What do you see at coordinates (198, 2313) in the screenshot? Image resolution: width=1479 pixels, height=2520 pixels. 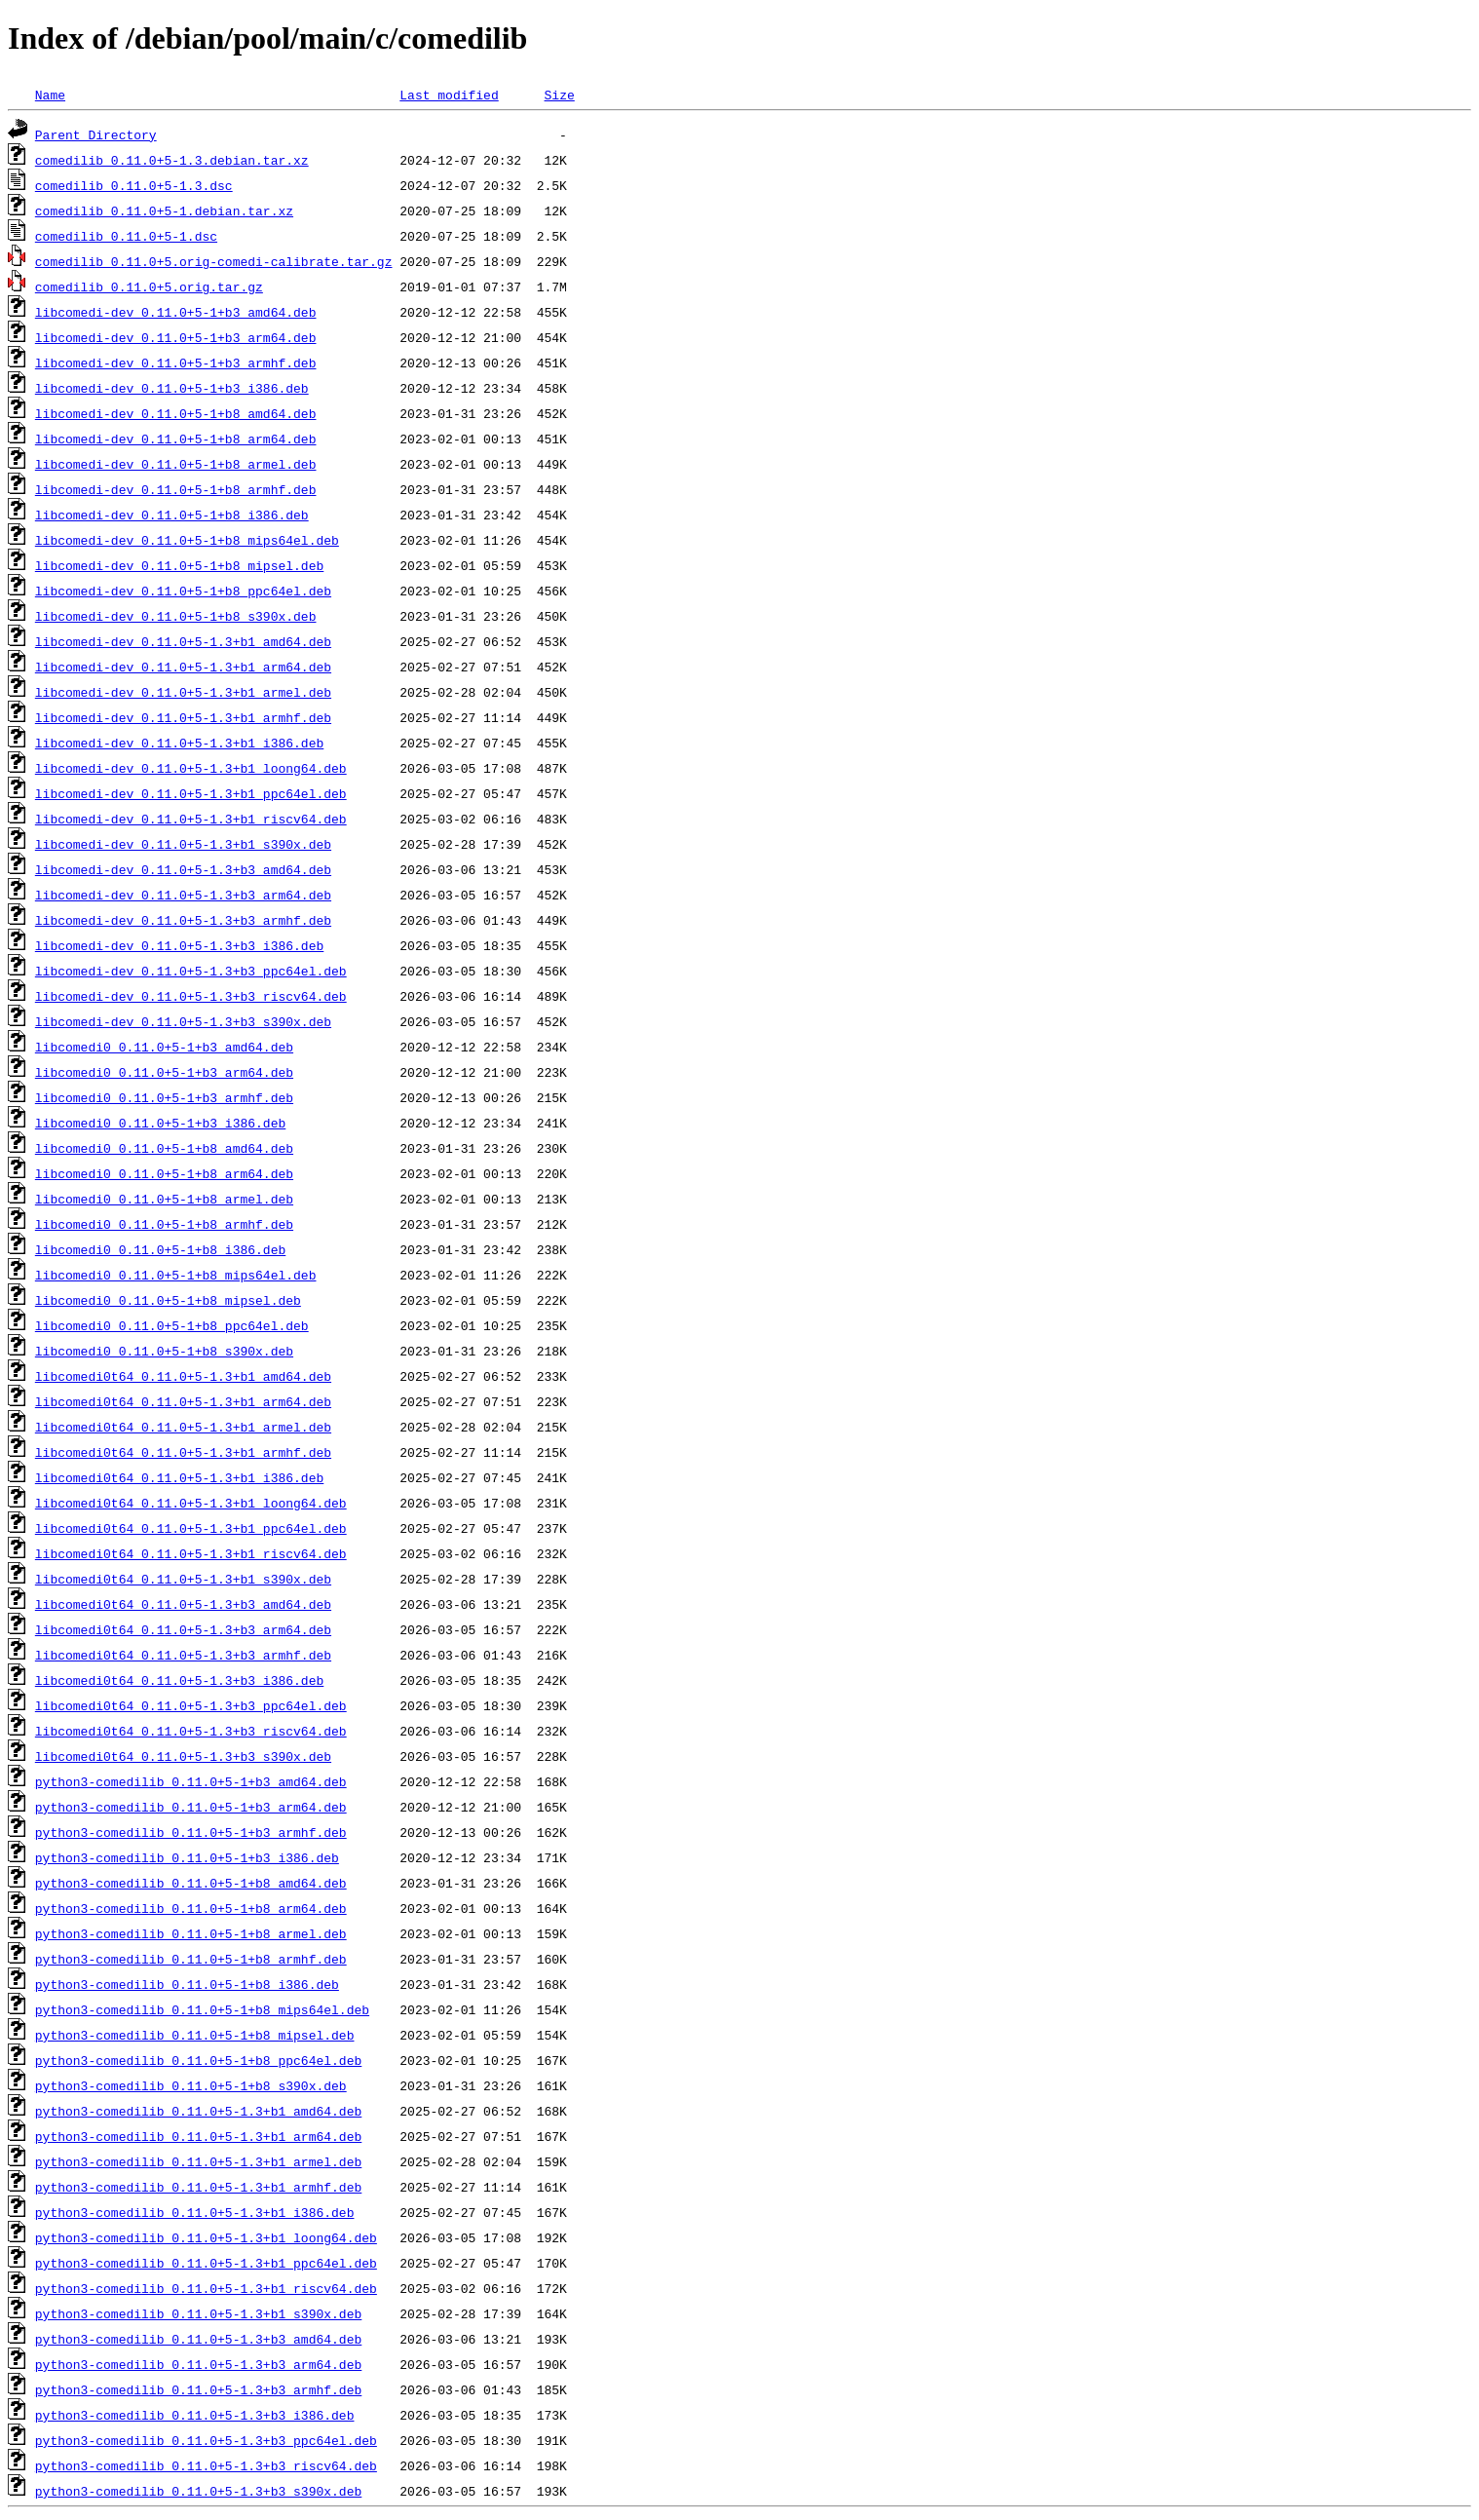 I see `python3-comedilib_0.11.0+5-1.3+b1_s390x.deb` at bounding box center [198, 2313].